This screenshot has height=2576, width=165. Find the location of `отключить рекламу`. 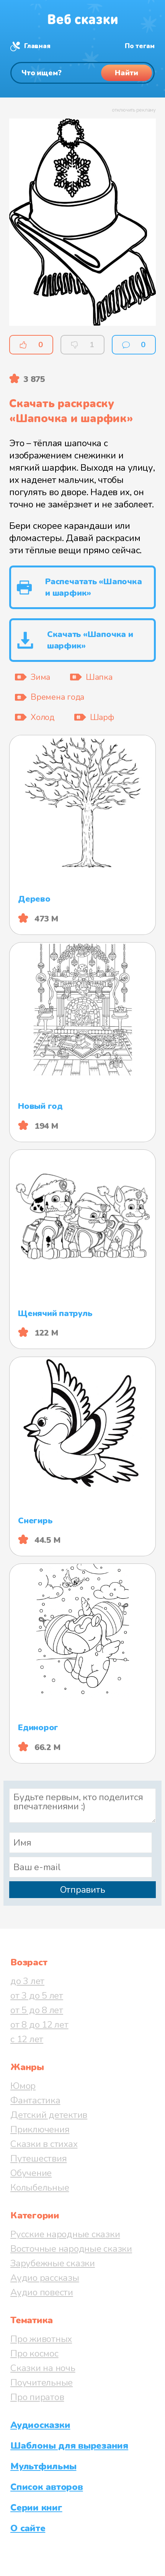

отключить рекламу is located at coordinates (134, 110).